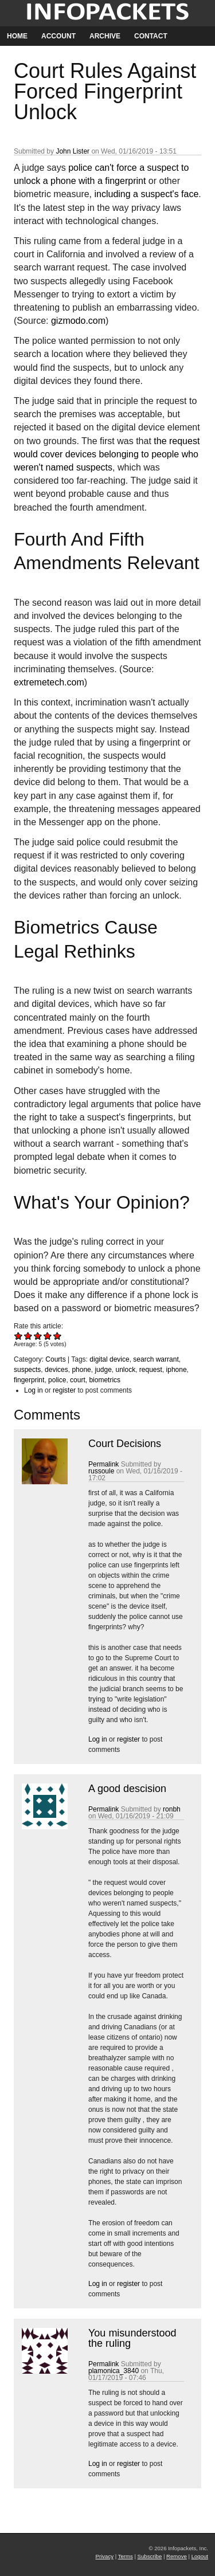 This screenshot has width=215, height=2576. Describe the element at coordinates (103, 1370) in the screenshot. I see `judge` at that location.